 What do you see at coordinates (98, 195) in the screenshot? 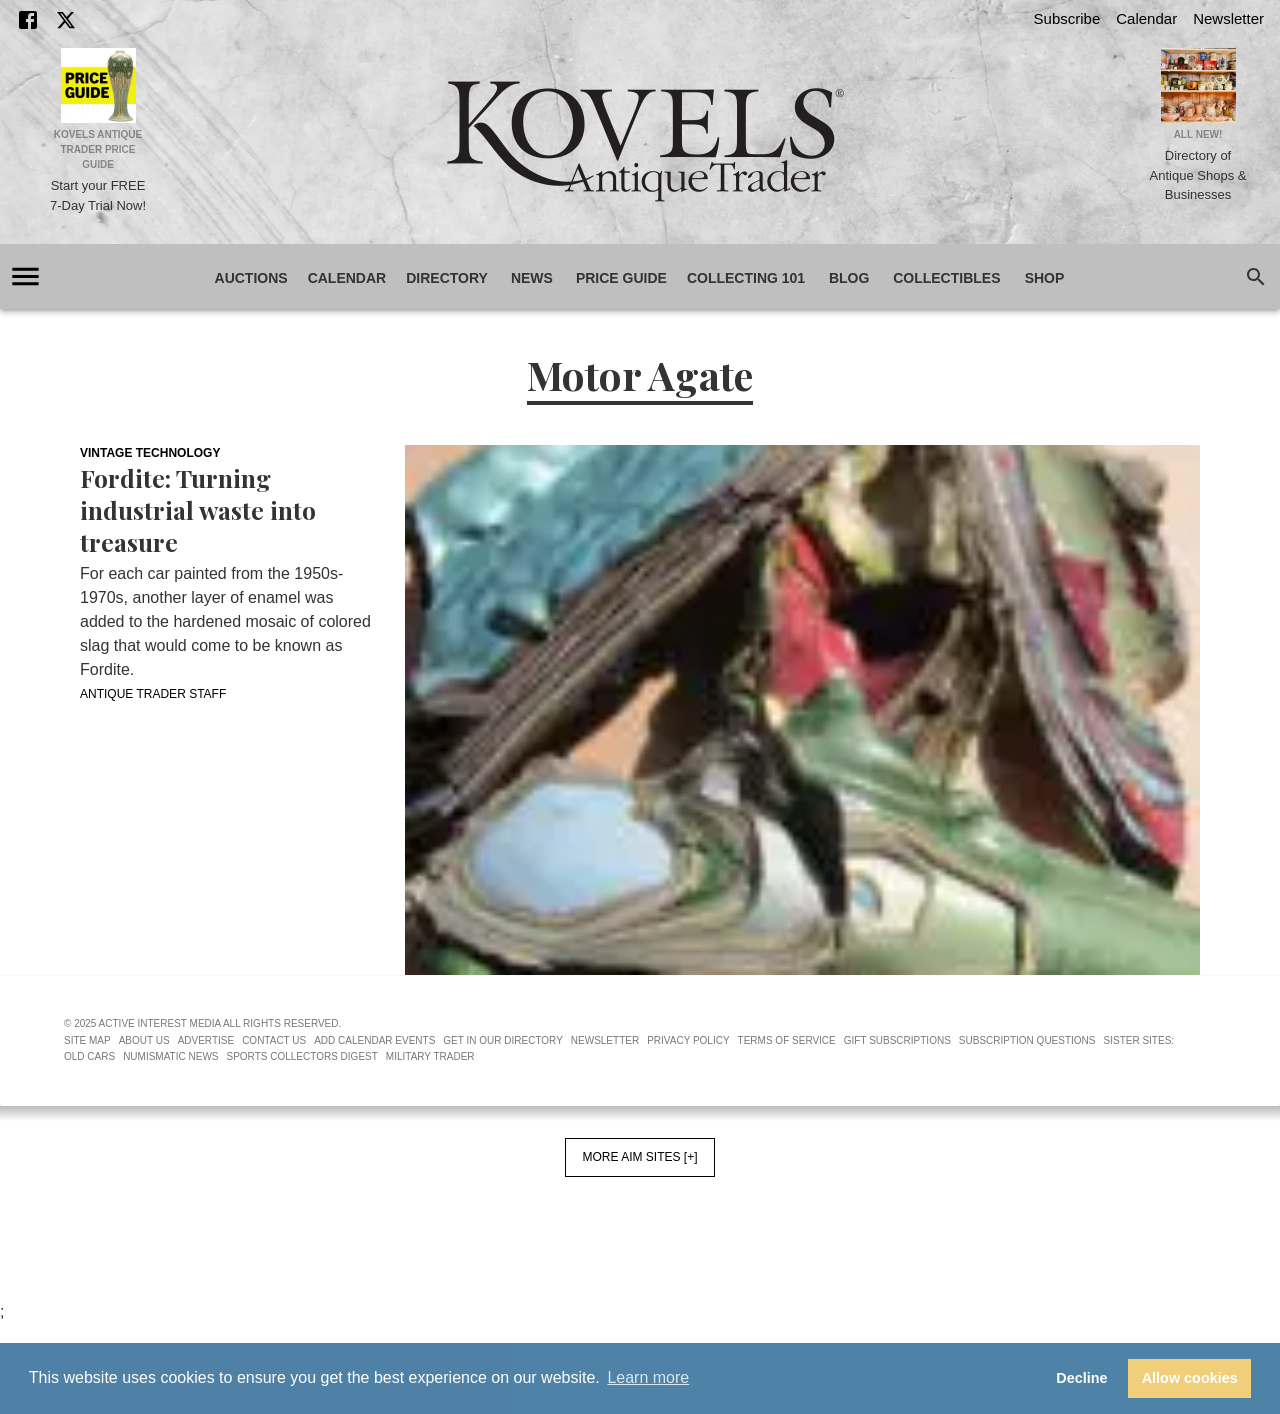
I see `Start your FREE 7-Day Trial Now!` at bounding box center [98, 195].